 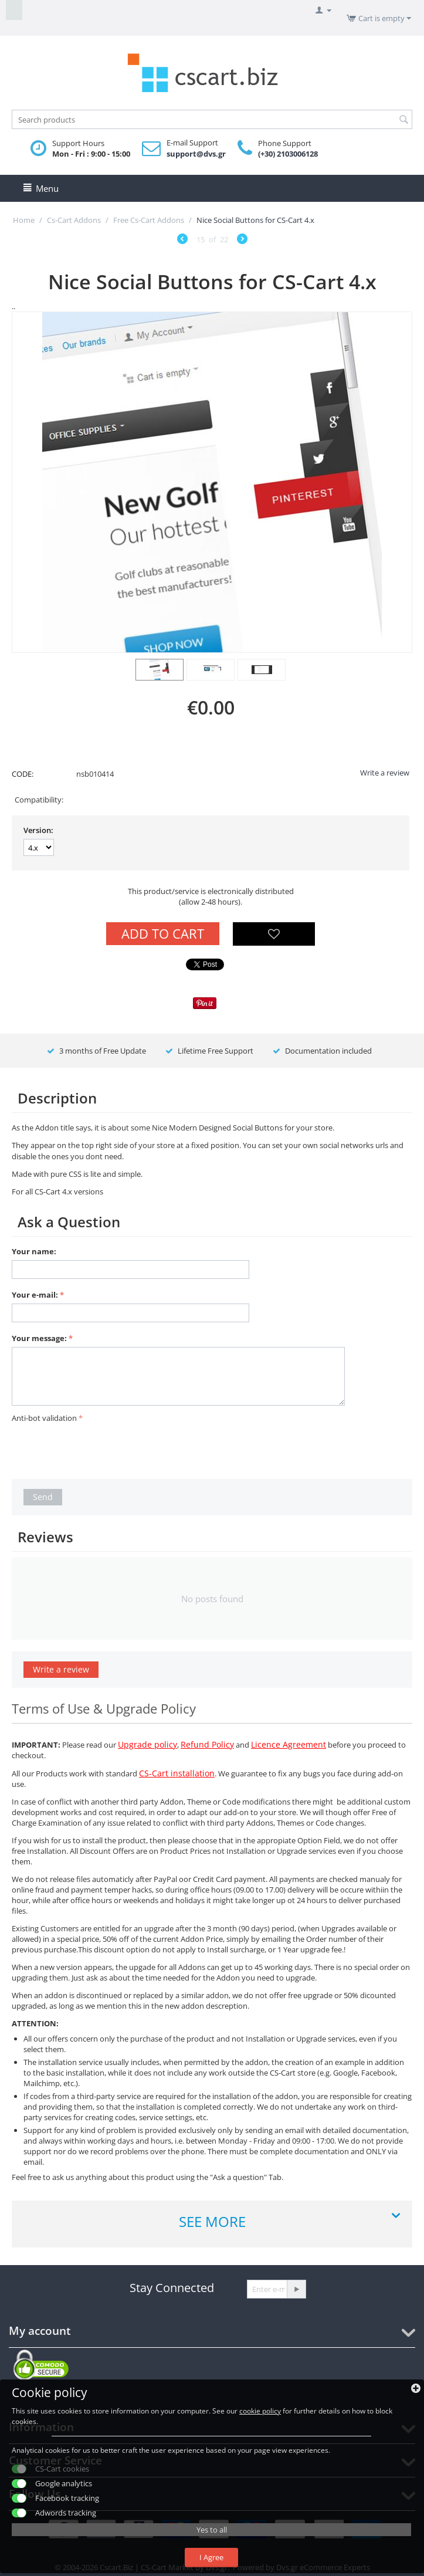 I want to click on Your e-mail:, so click(x=35, y=1294).